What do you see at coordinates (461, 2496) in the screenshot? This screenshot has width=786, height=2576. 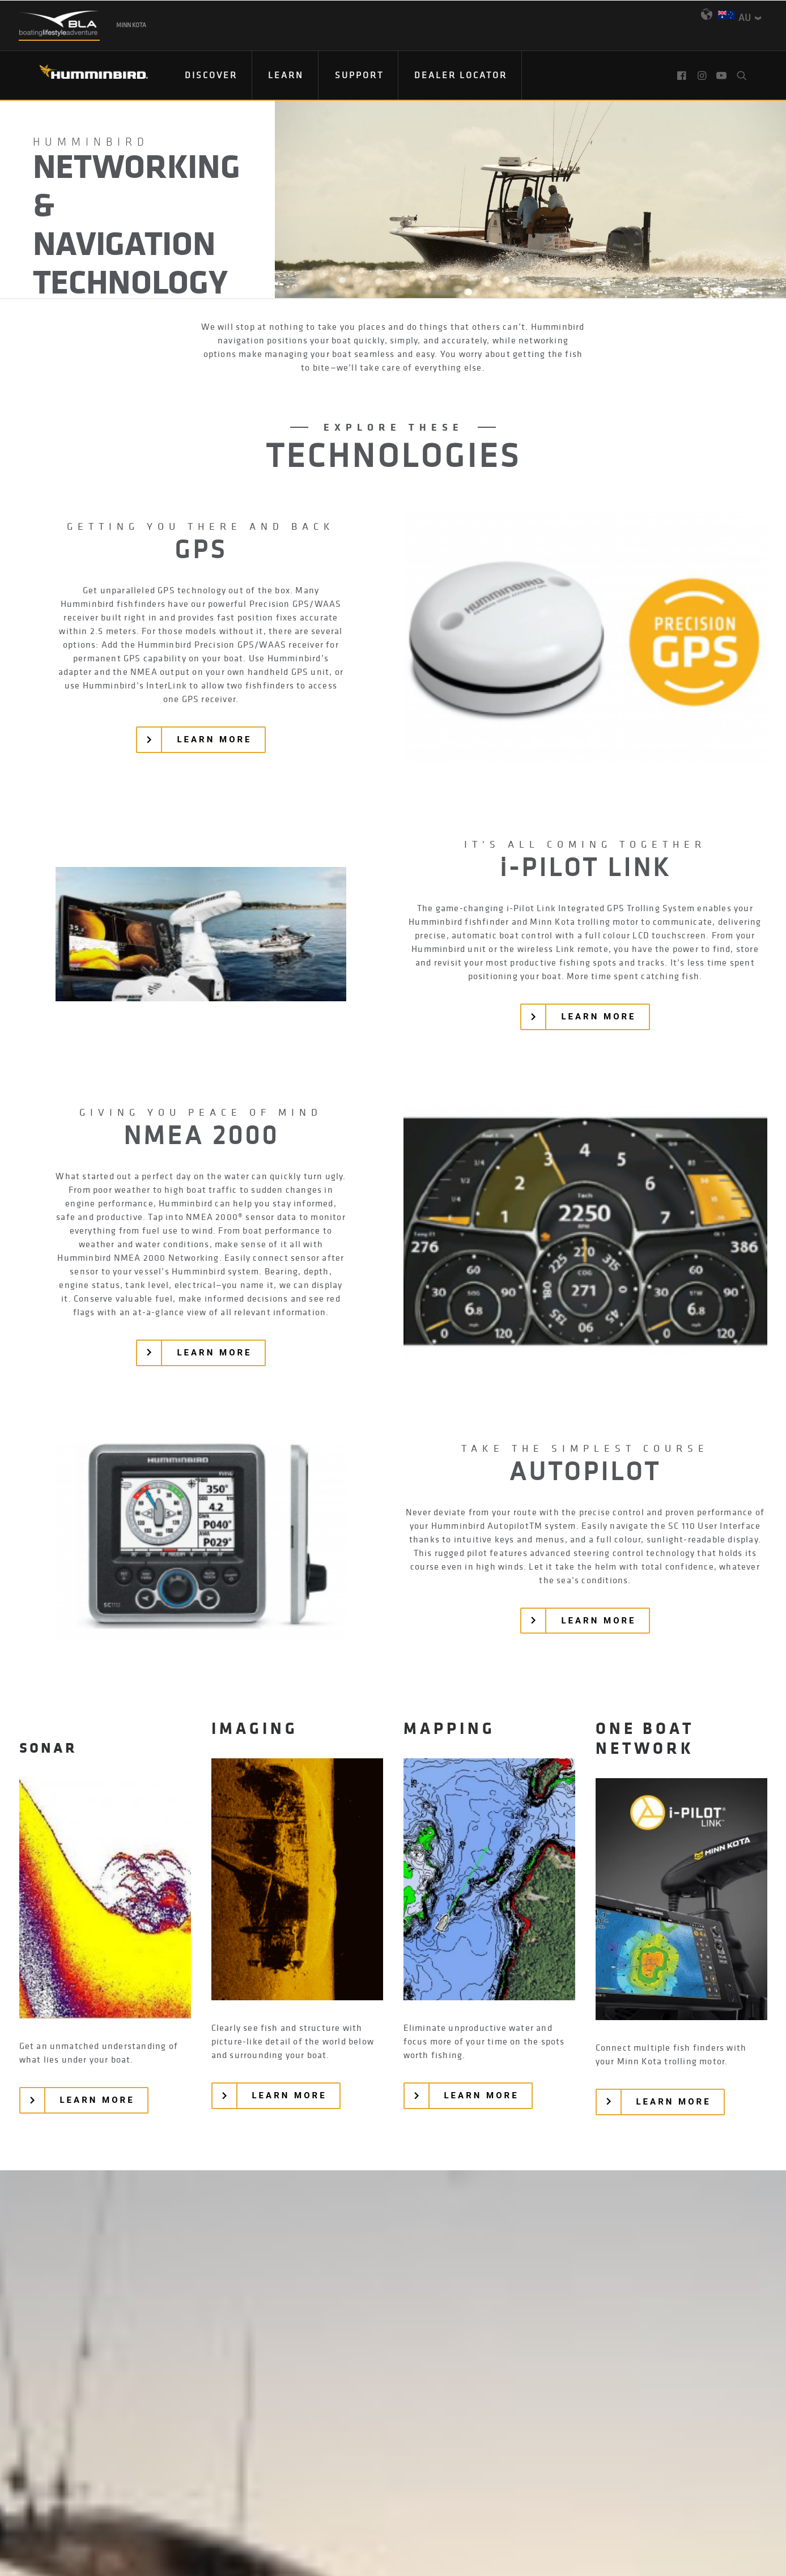 I see `Terms & Conditions` at bounding box center [461, 2496].